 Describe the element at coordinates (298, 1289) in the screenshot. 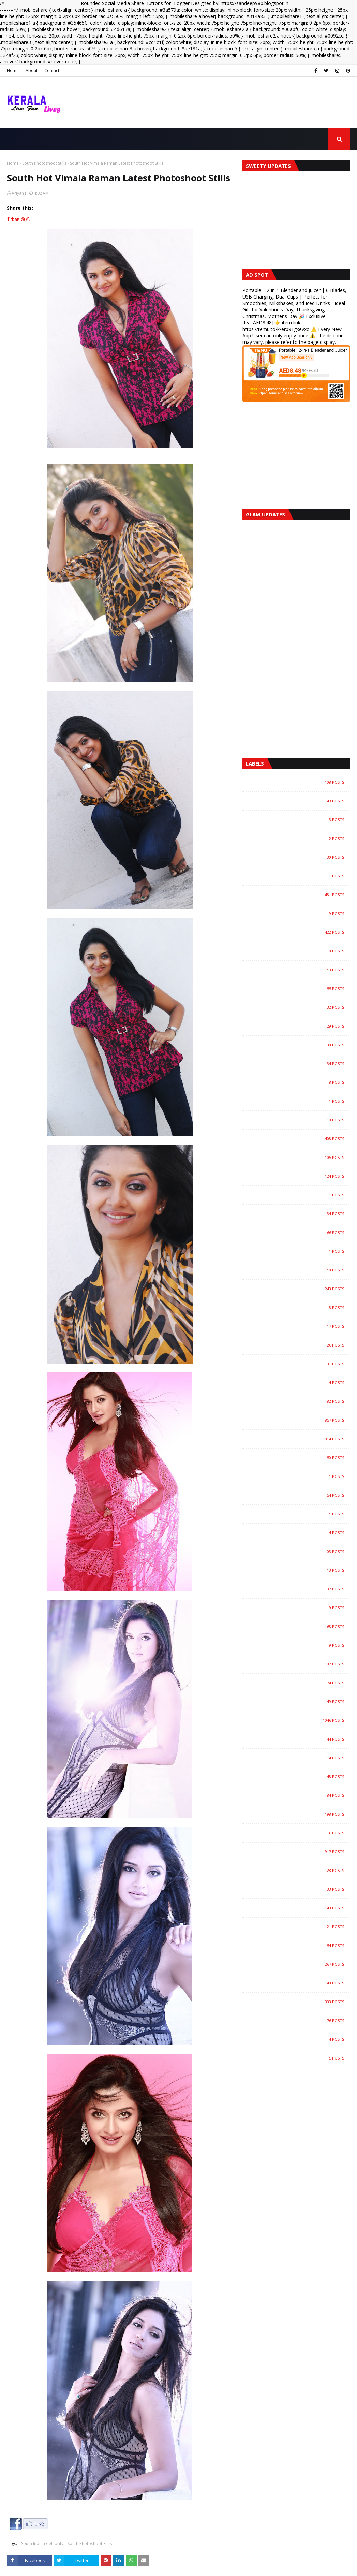

I see `Hollywood` at that location.